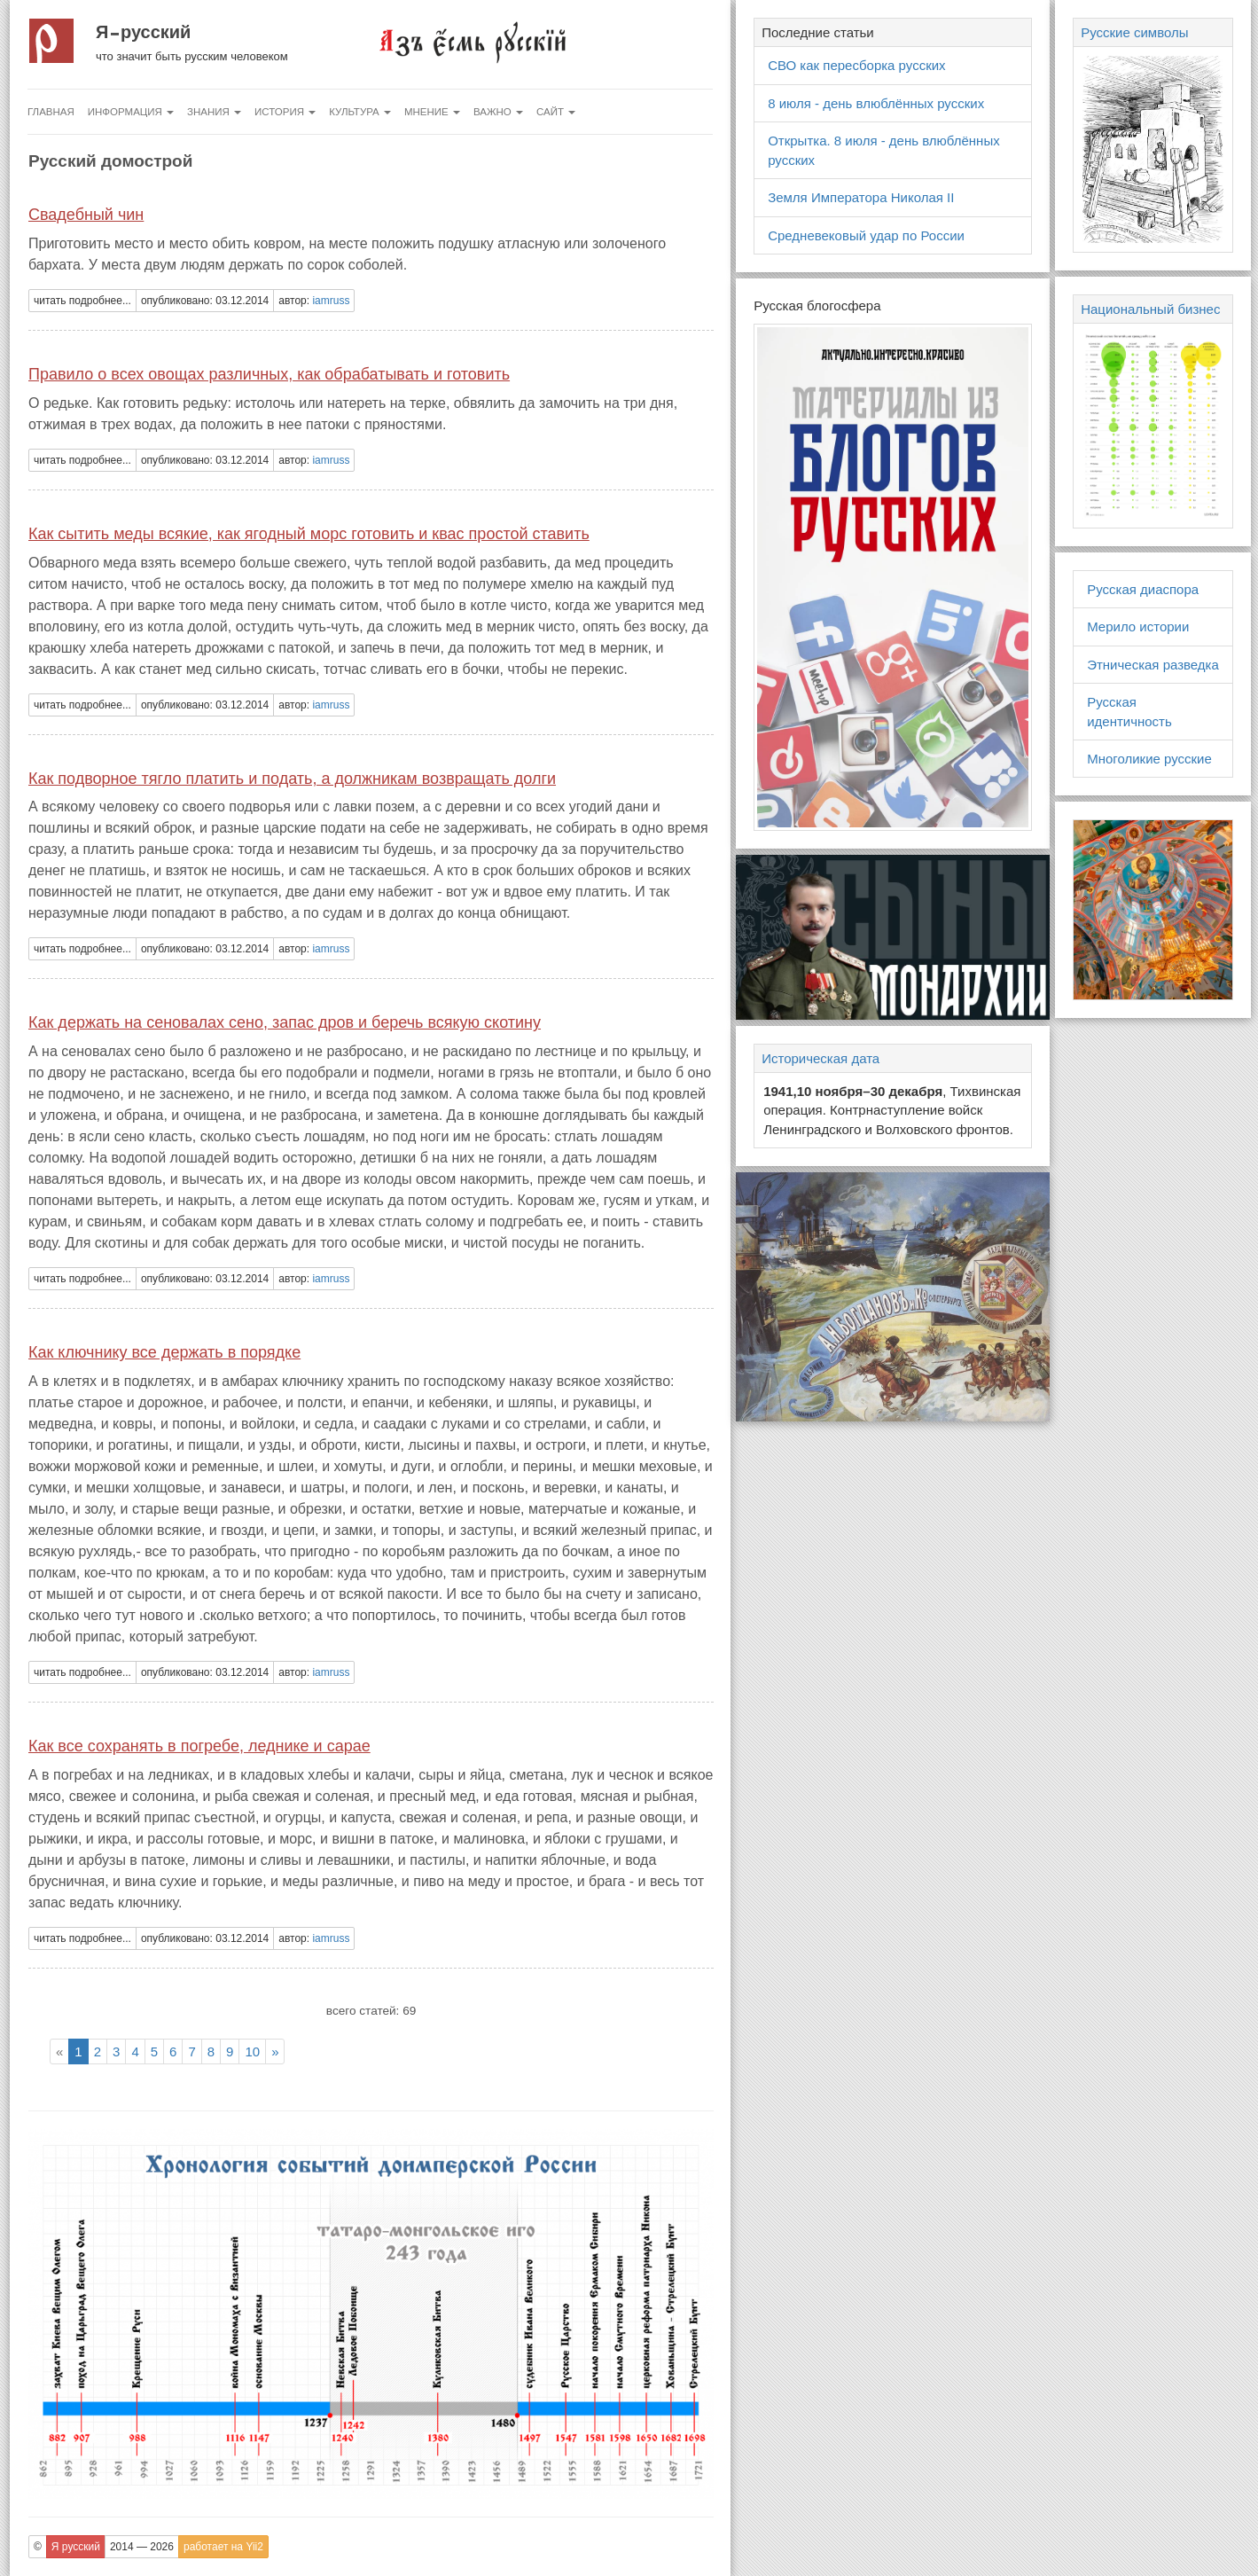  What do you see at coordinates (199, 1746) in the screenshot?
I see `Как все сохранять в погребе, леднике и сарае` at bounding box center [199, 1746].